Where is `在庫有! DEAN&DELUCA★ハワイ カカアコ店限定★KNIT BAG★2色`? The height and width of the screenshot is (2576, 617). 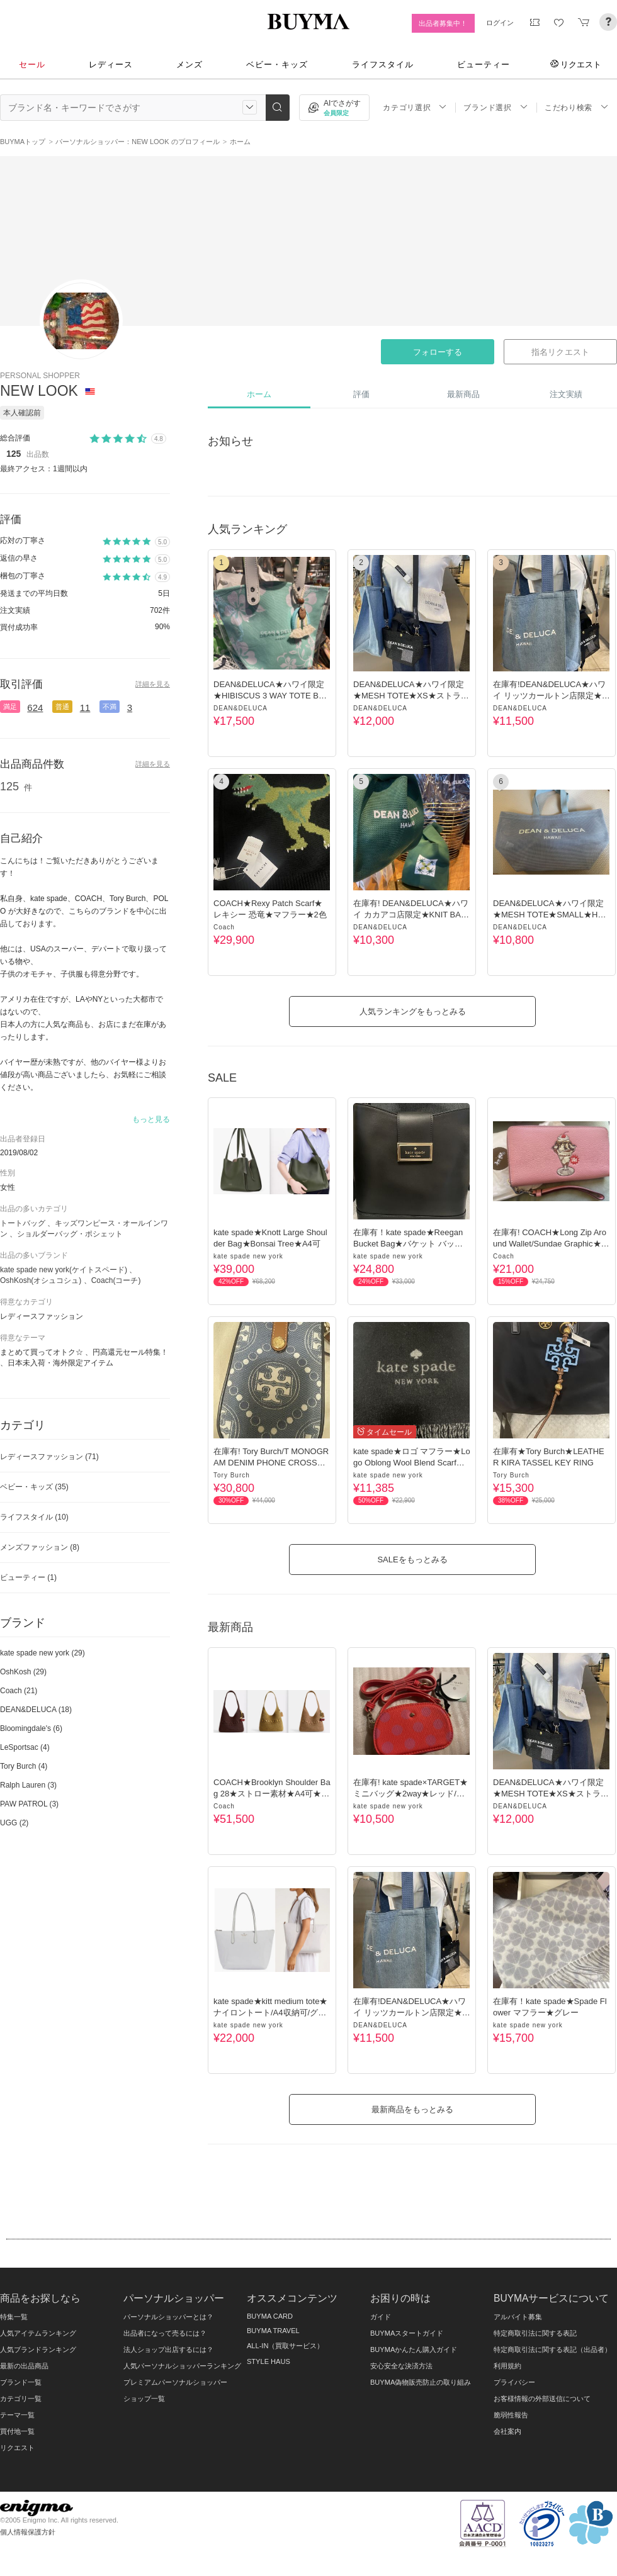 在庫有! DEAN&DELUCA★ハワイ カカアコ店限定★KNIT BAG★2色 is located at coordinates (410, 915).